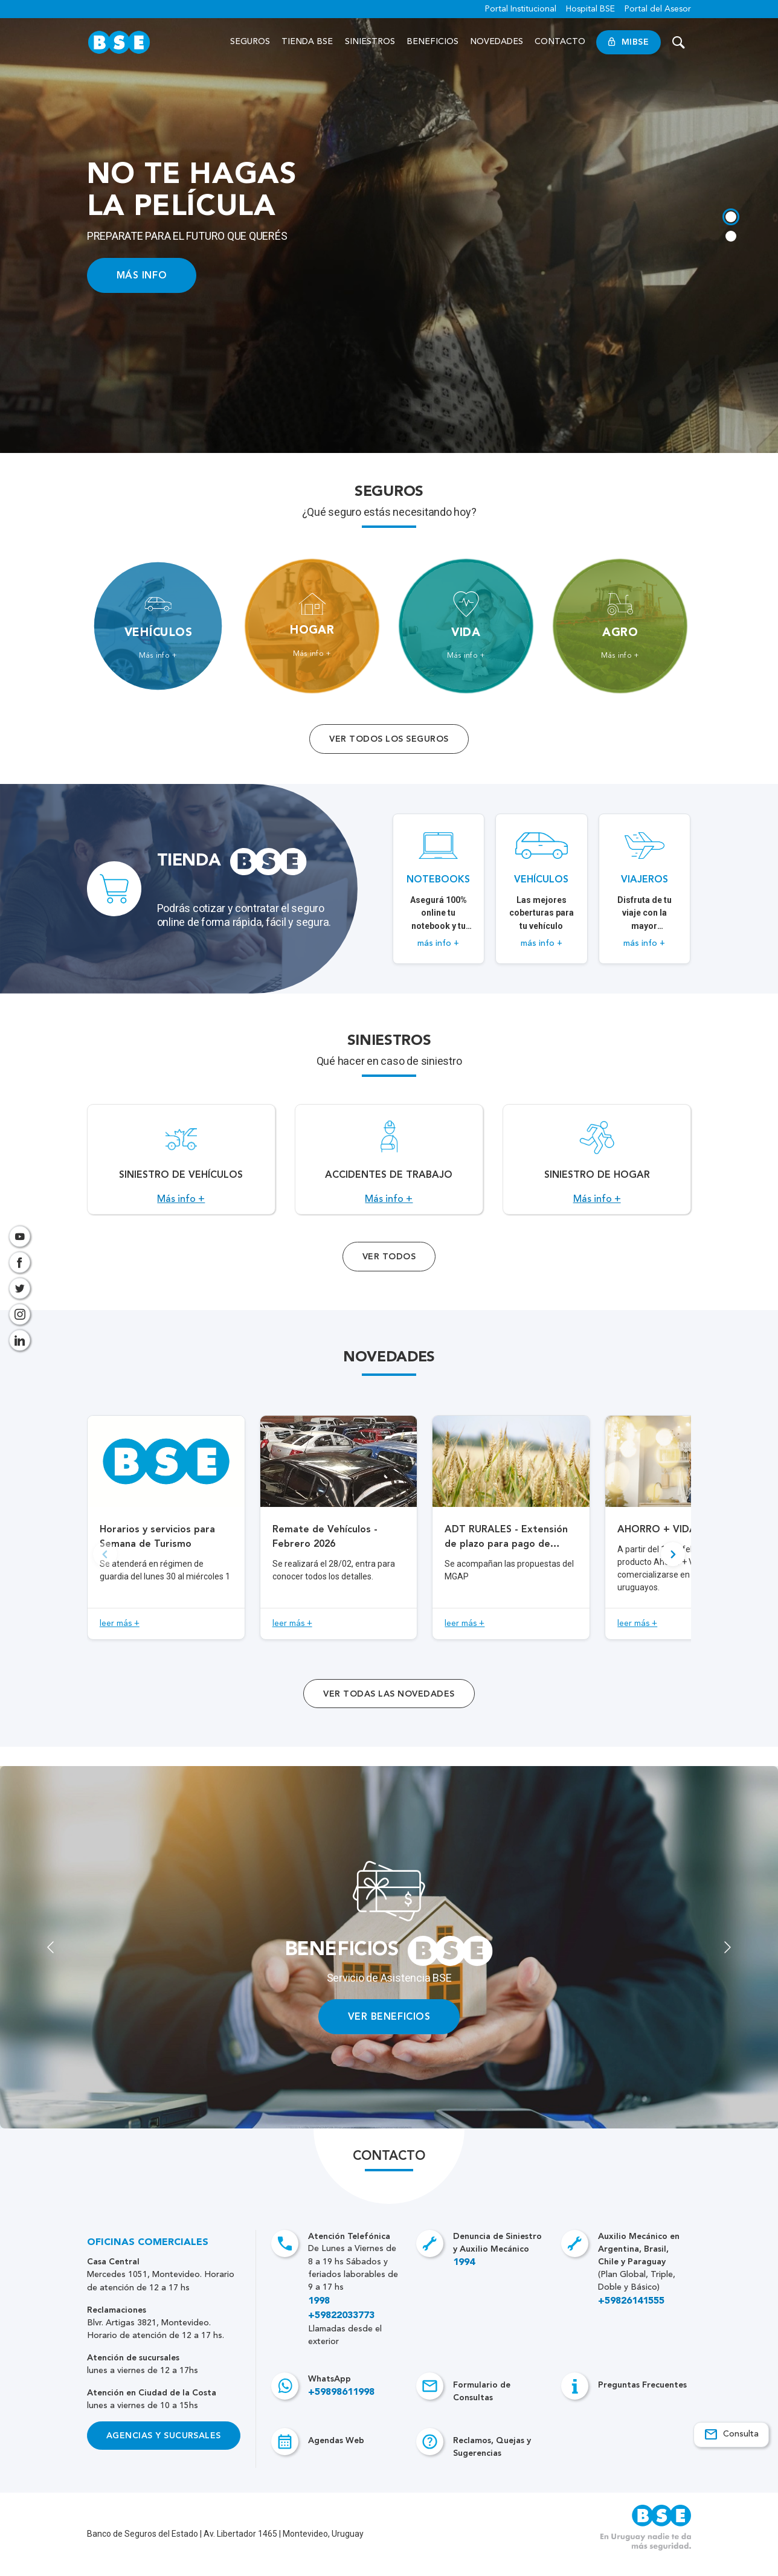  What do you see at coordinates (341, 2329) in the screenshot?
I see `+59822033773` at bounding box center [341, 2329].